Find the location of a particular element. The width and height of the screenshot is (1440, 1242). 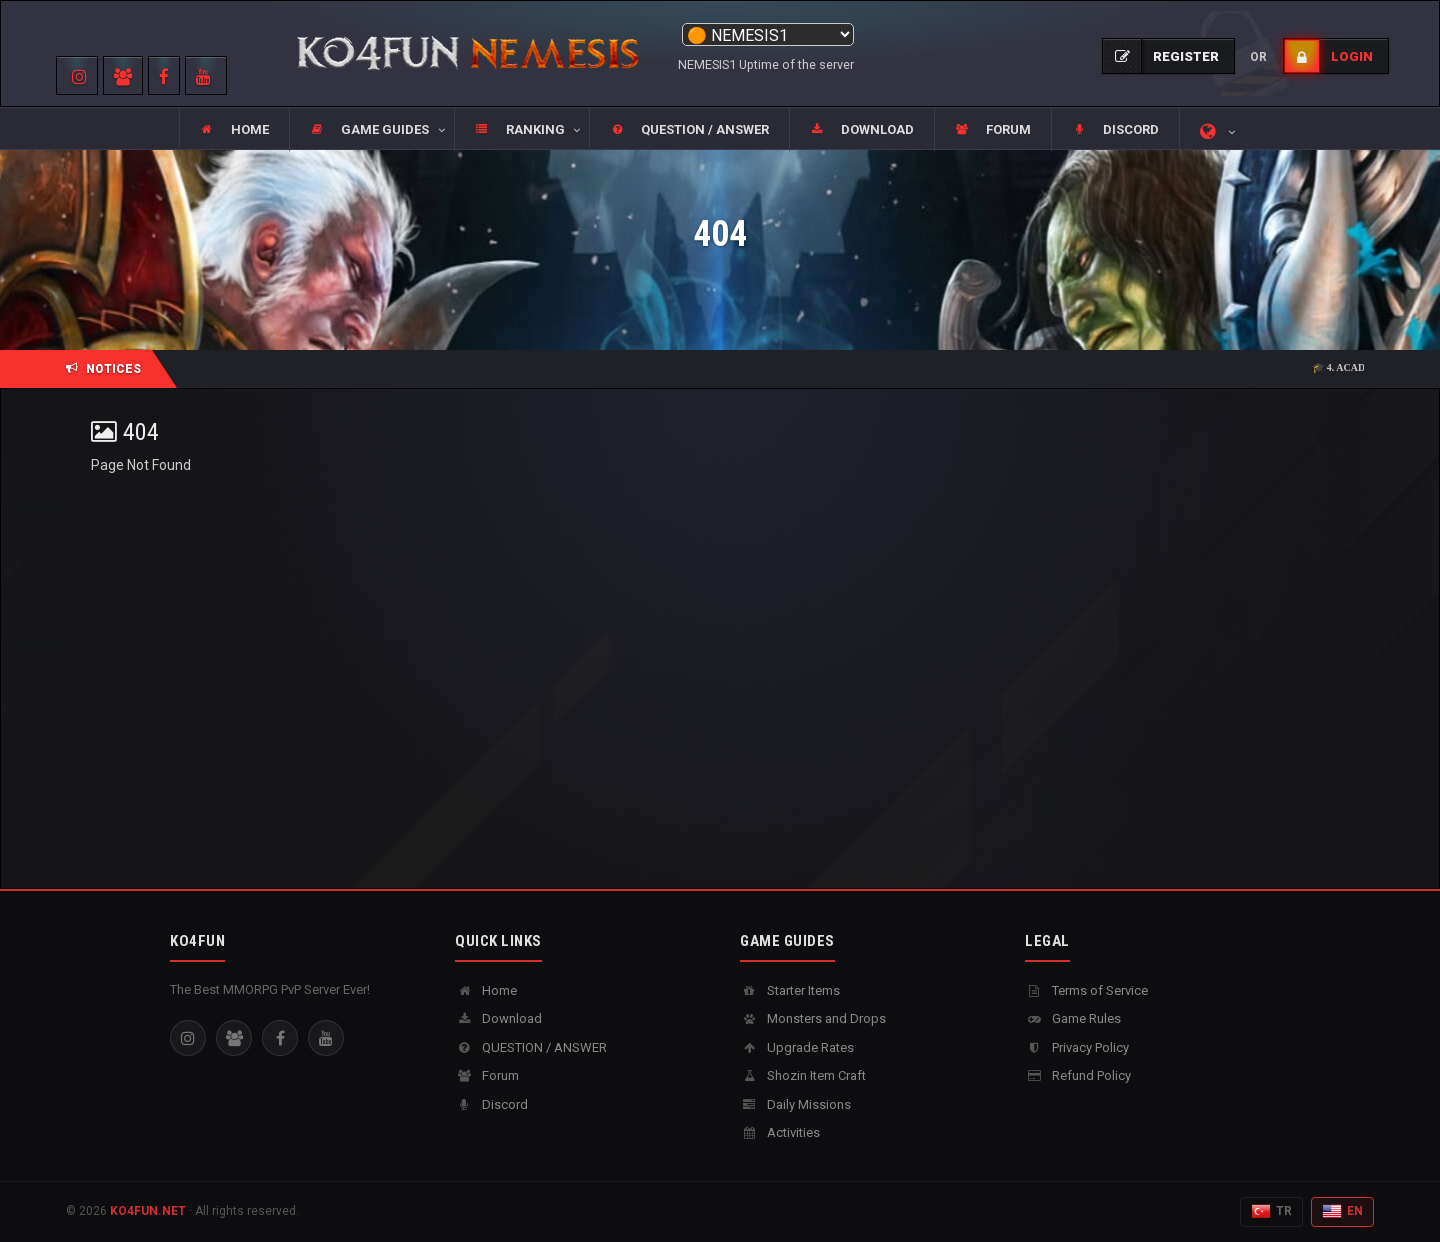

QUESTION / ANSWER is located at coordinates (531, 1047).